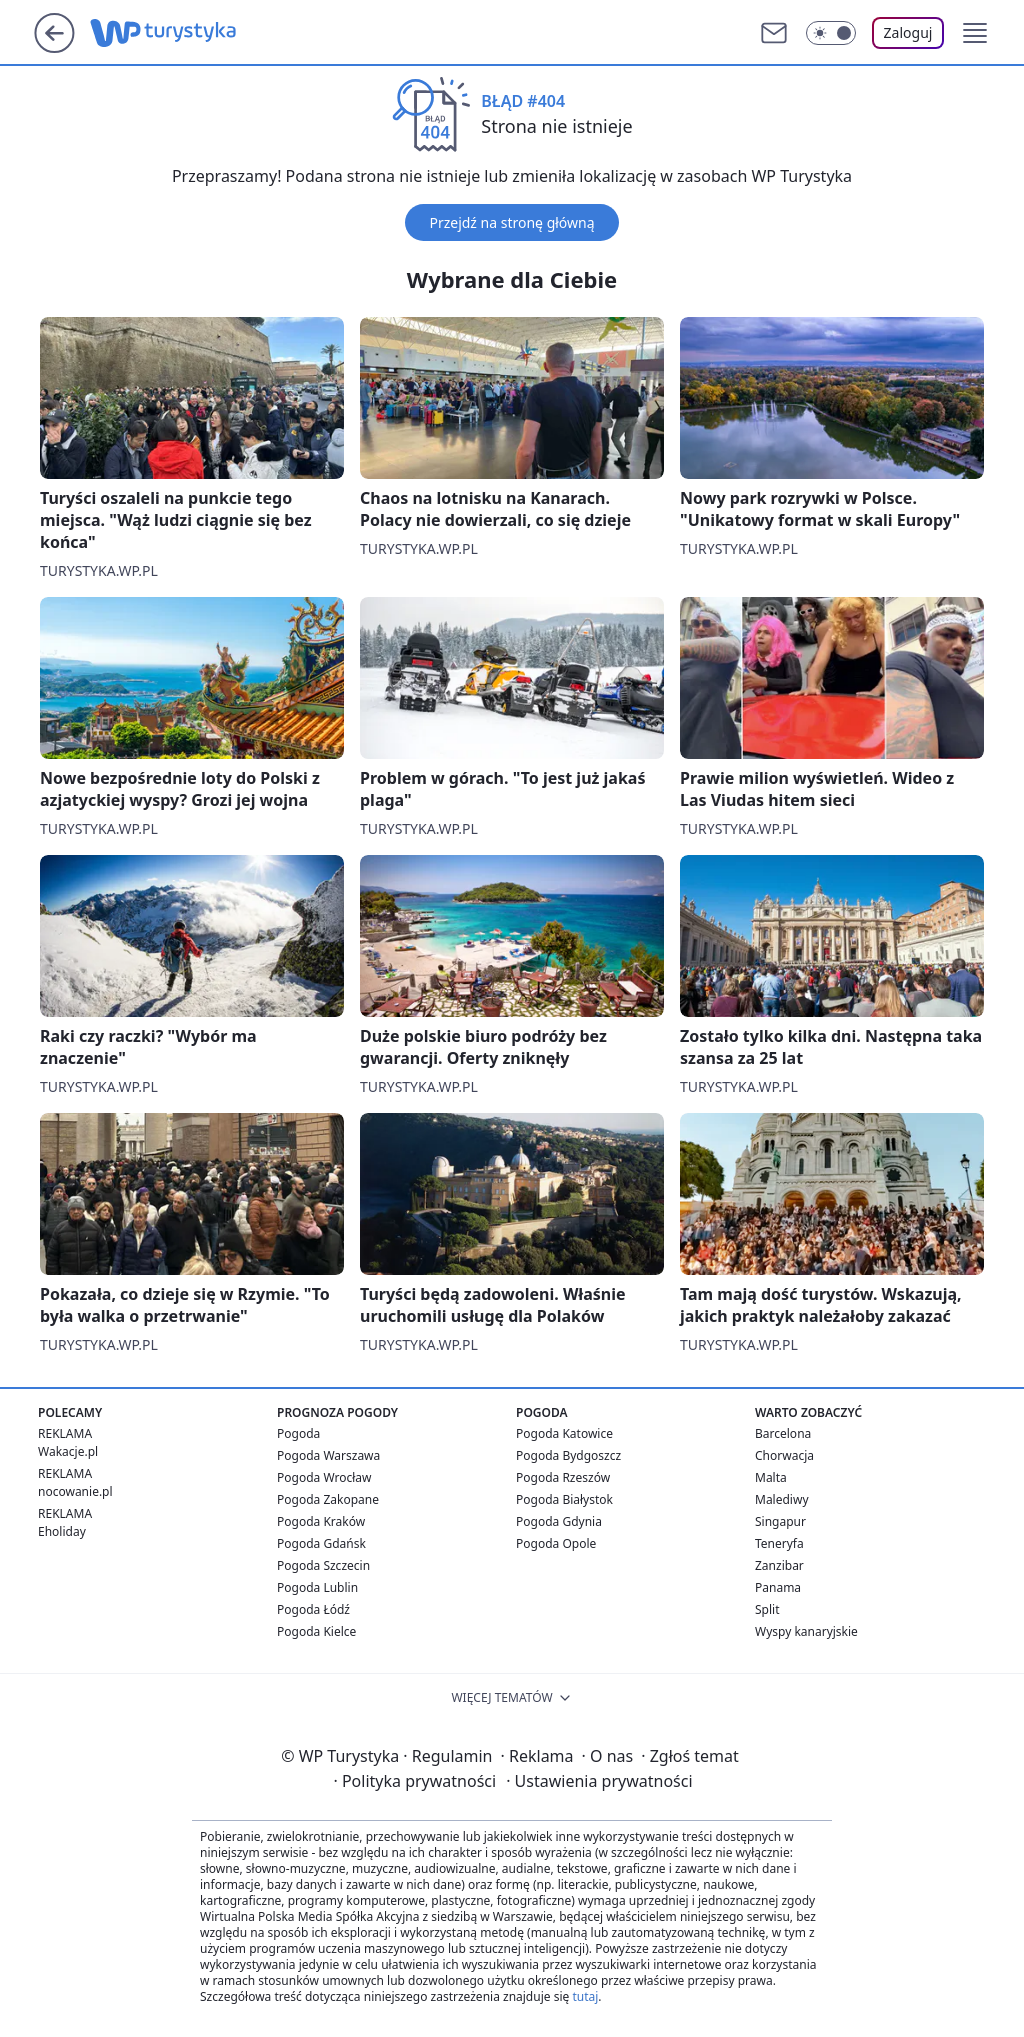 The width and height of the screenshot is (1024, 2037). I want to click on Pogoda Gdańsk, so click(321, 1543).